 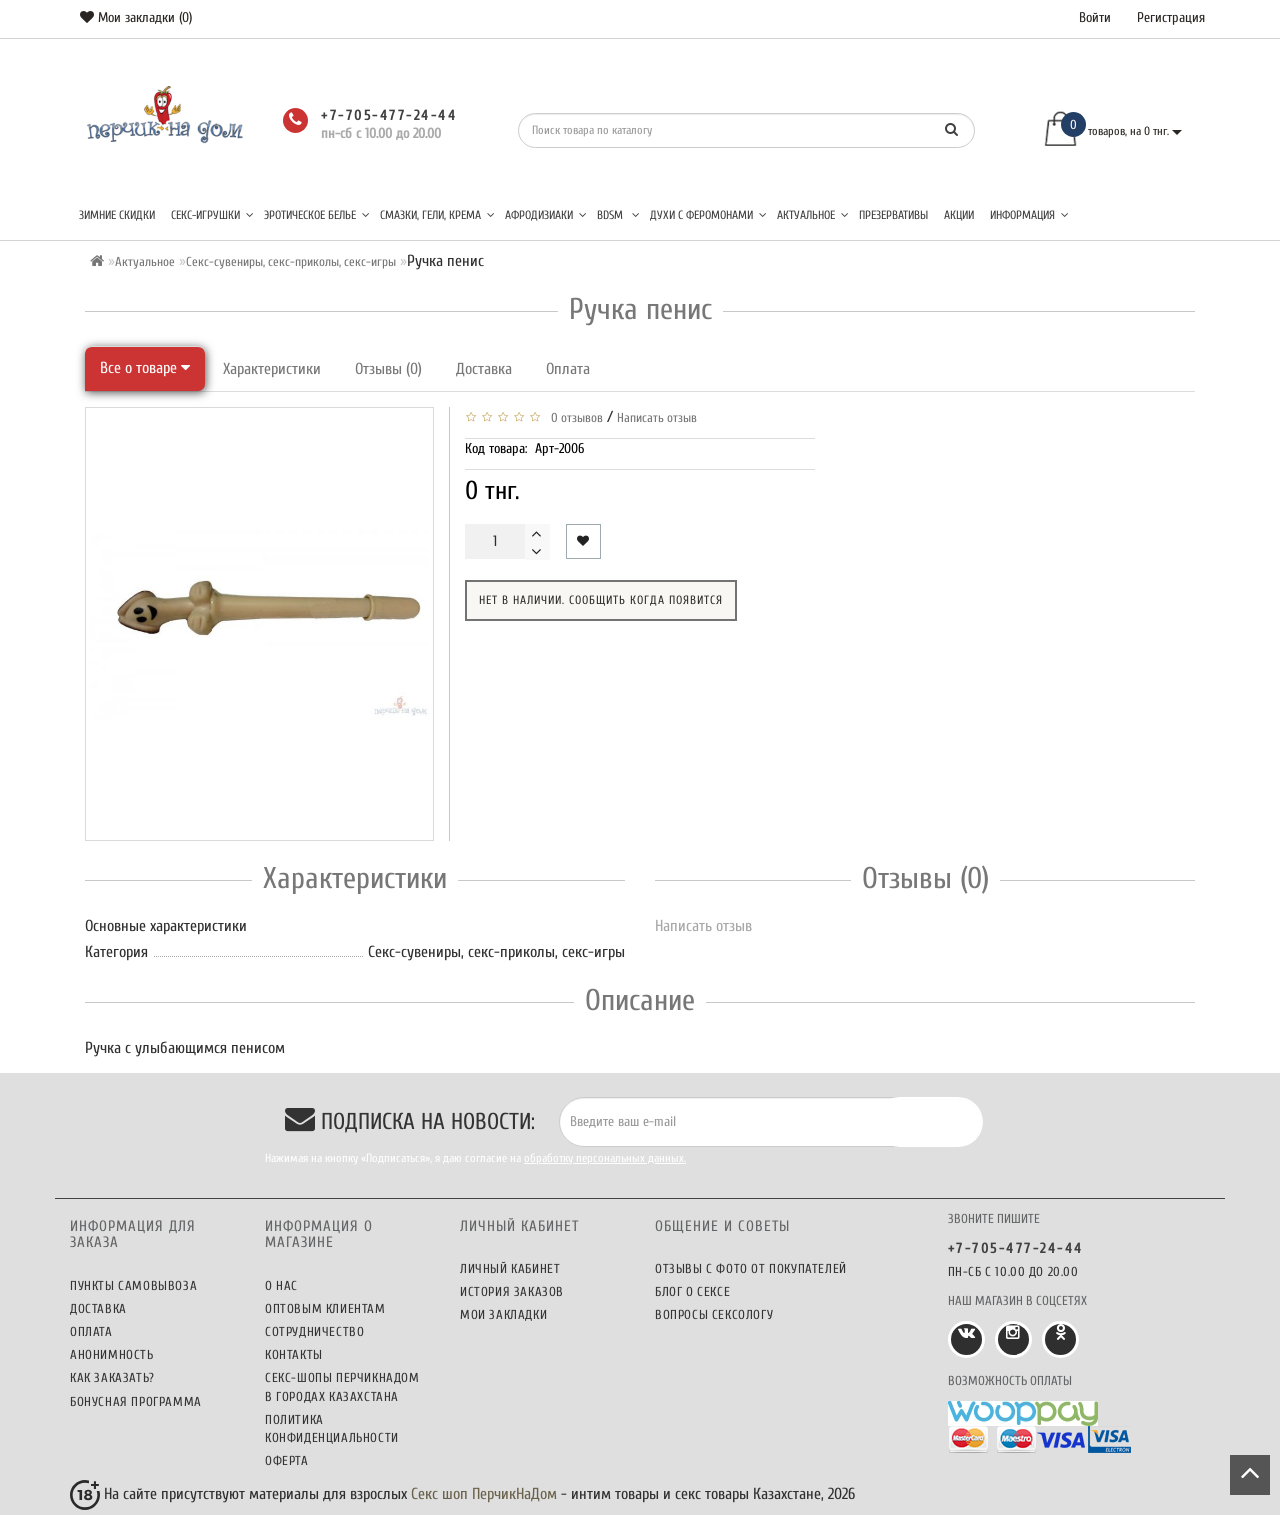 What do you see at coordinates (484, 369) in the screenshot?
I see `Доставка` at bounding box center [484, 369].